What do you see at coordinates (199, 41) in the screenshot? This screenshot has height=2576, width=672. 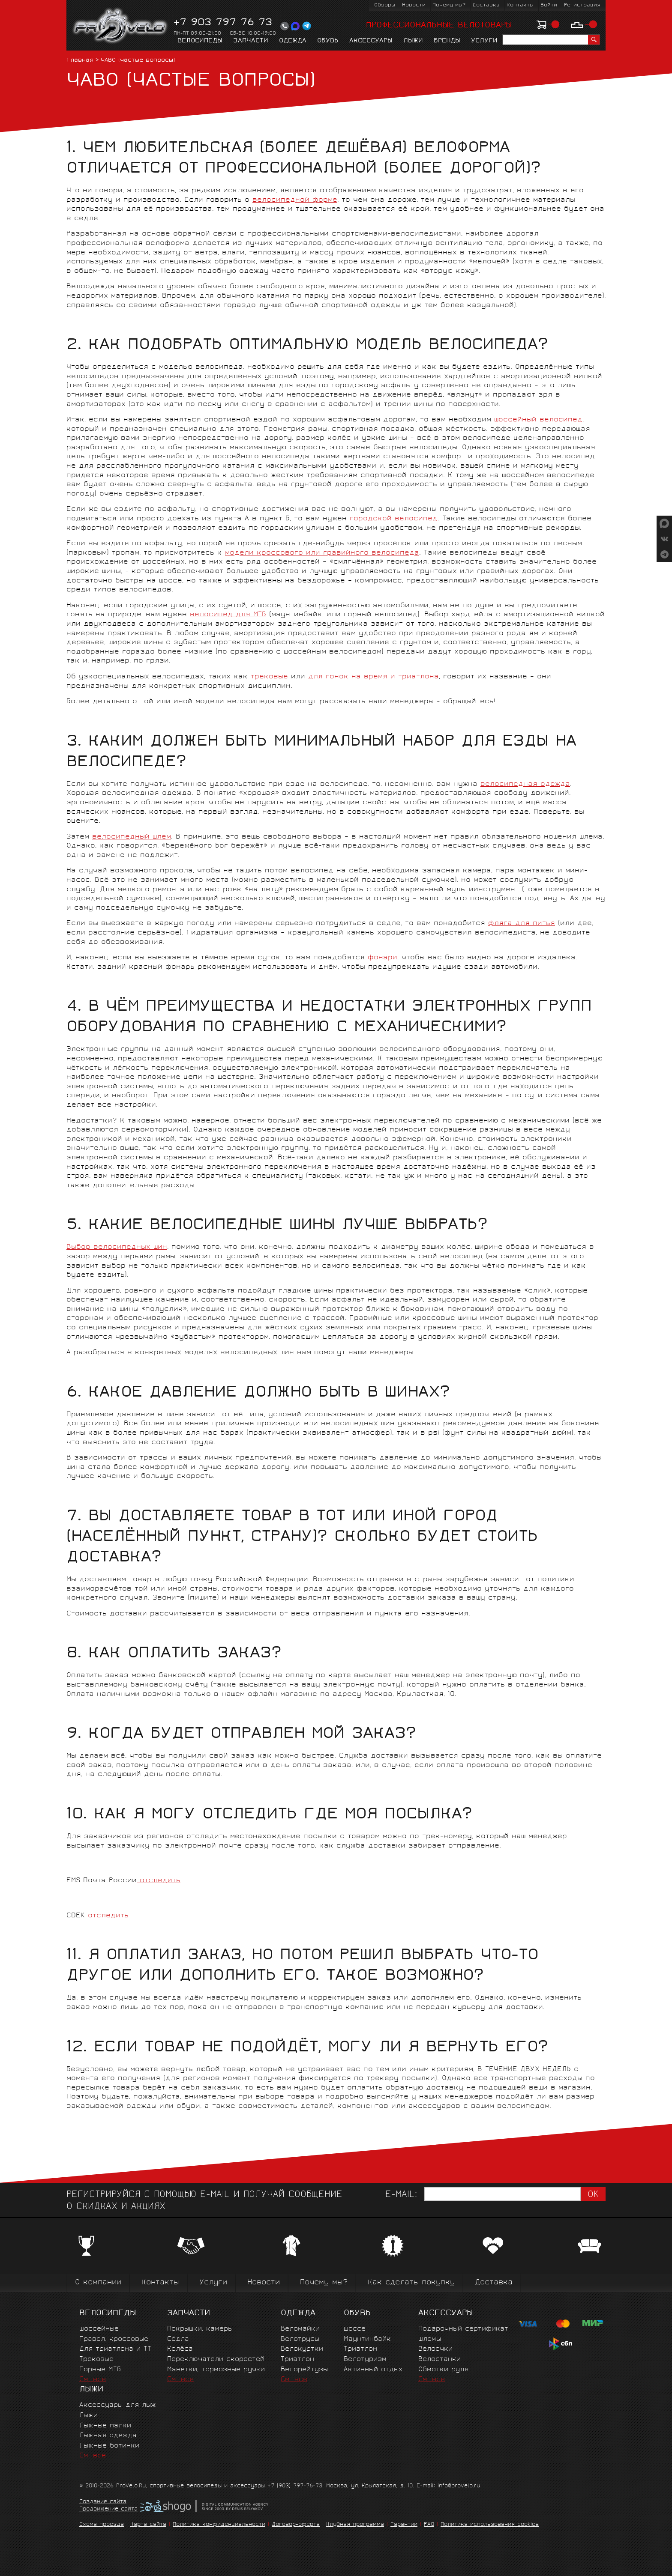 I see `Велосипеды` at bounding box center [199, 41].